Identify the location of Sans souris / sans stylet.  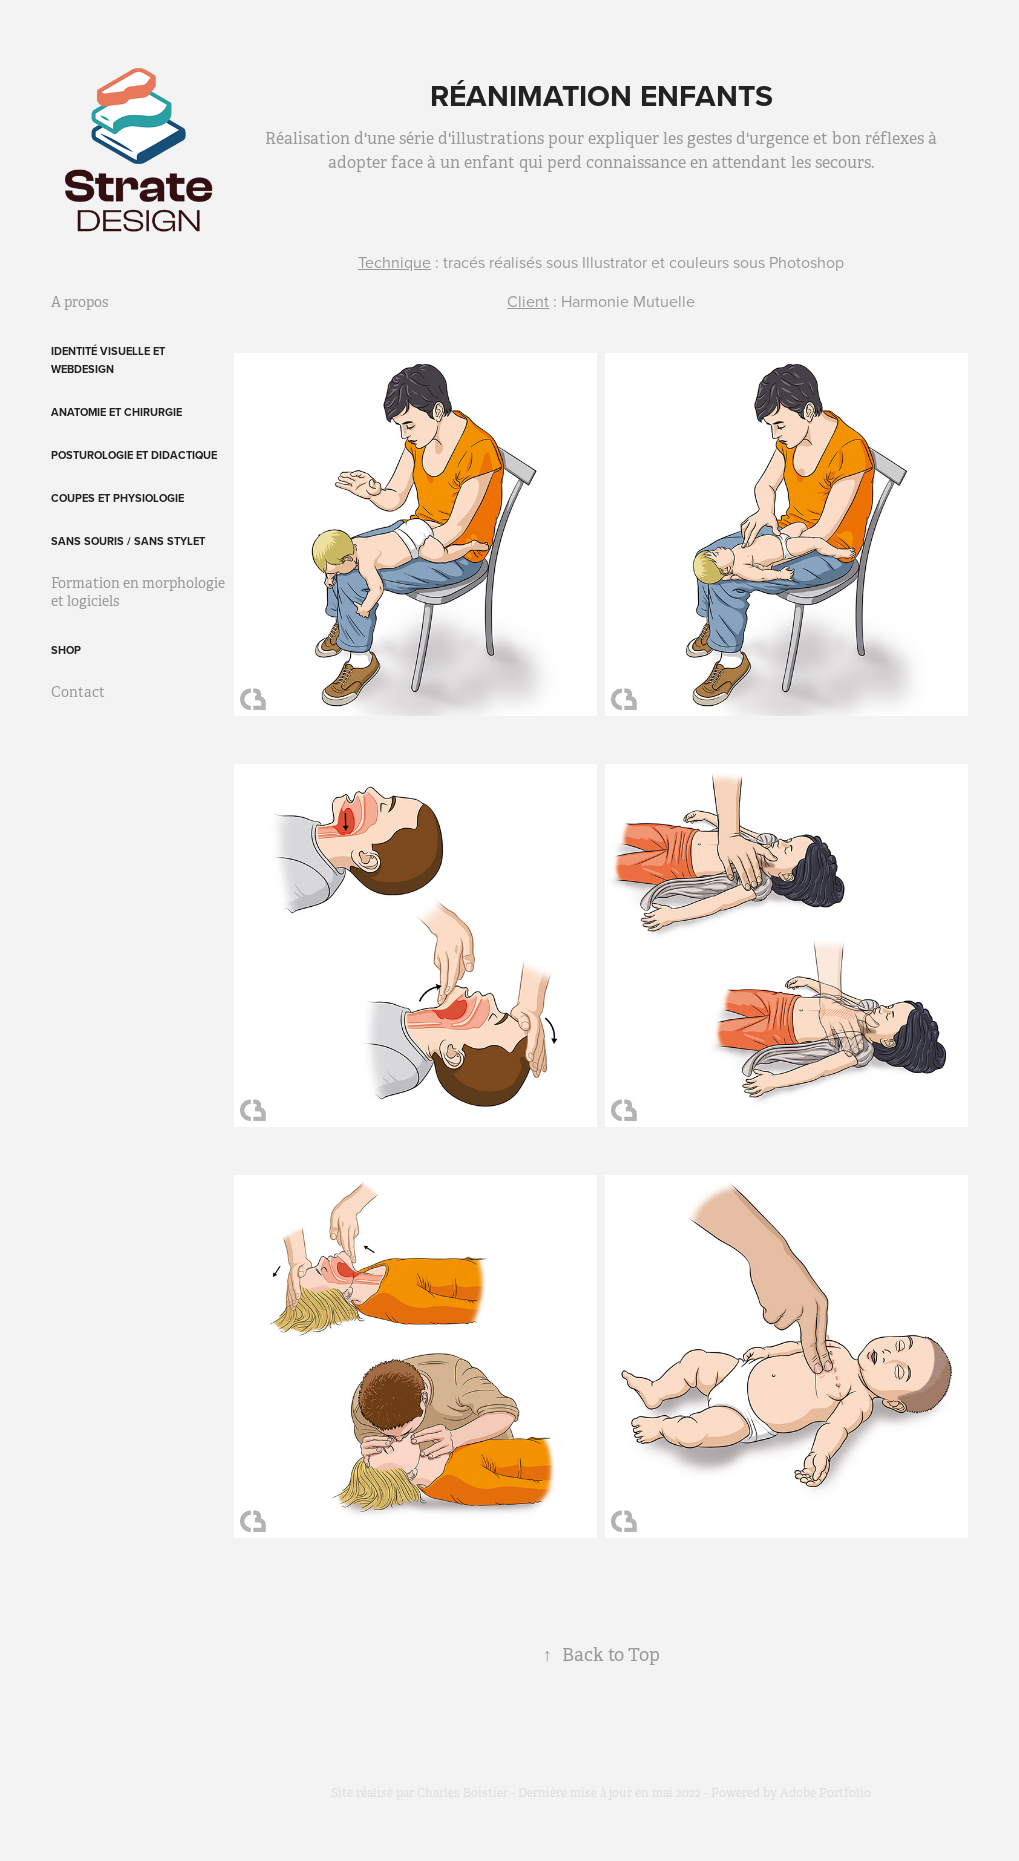
(128, 541).